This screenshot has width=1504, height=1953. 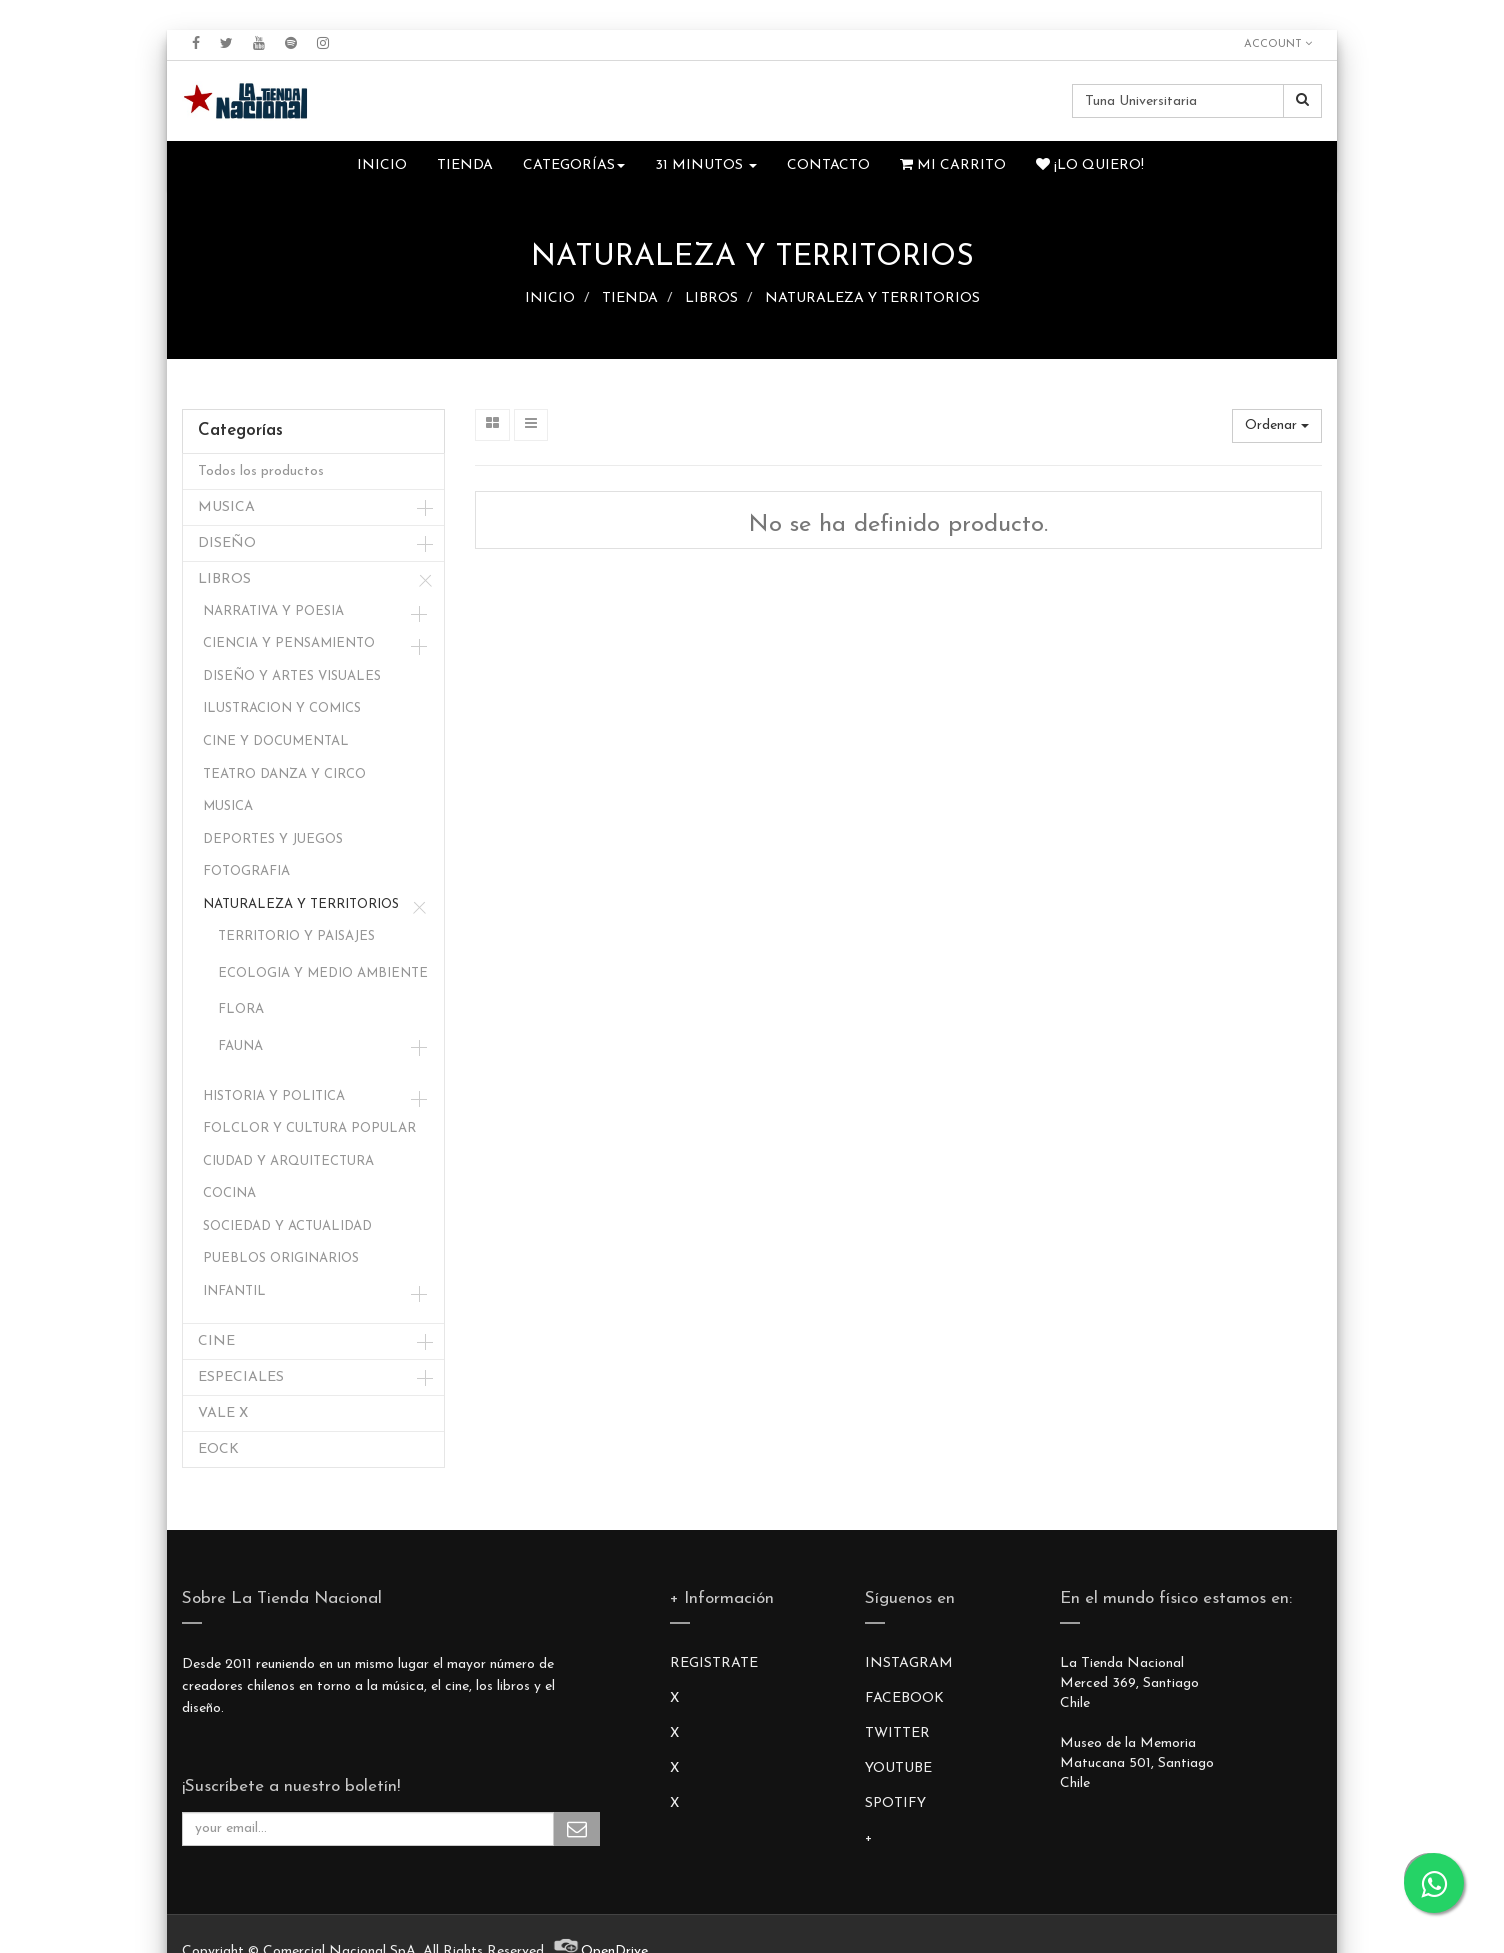 What do you see at coordinates (273, 611) in the screenshot?
I see `NARRATIVA Y POESIA` at bounding box center [273, 611].